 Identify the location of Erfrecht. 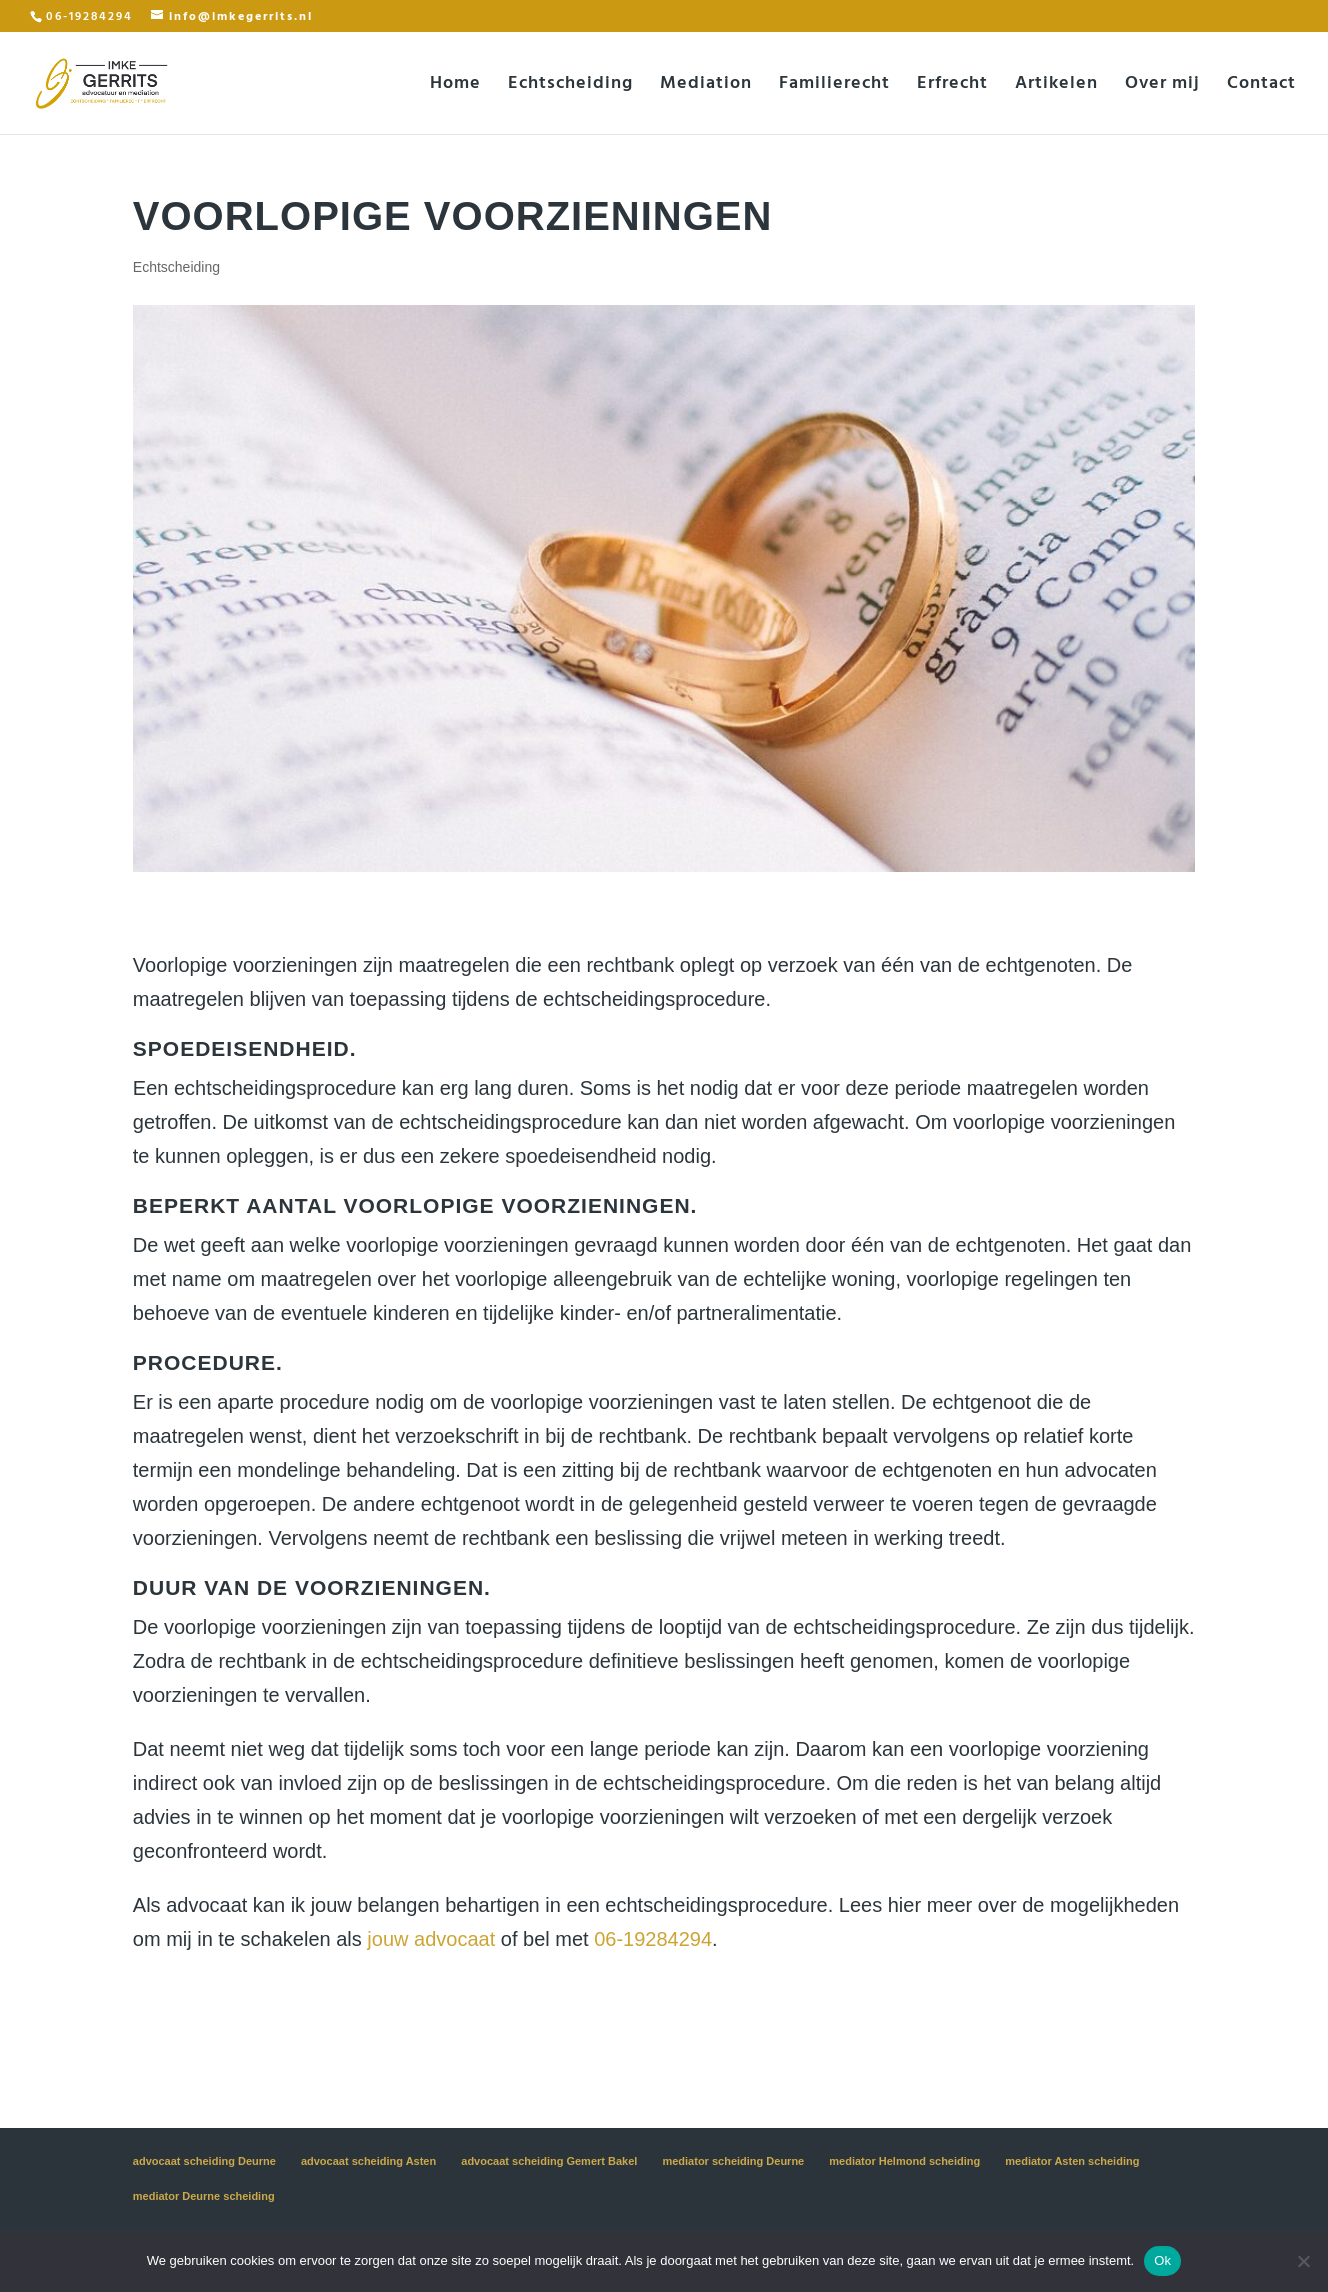
(952, 86).